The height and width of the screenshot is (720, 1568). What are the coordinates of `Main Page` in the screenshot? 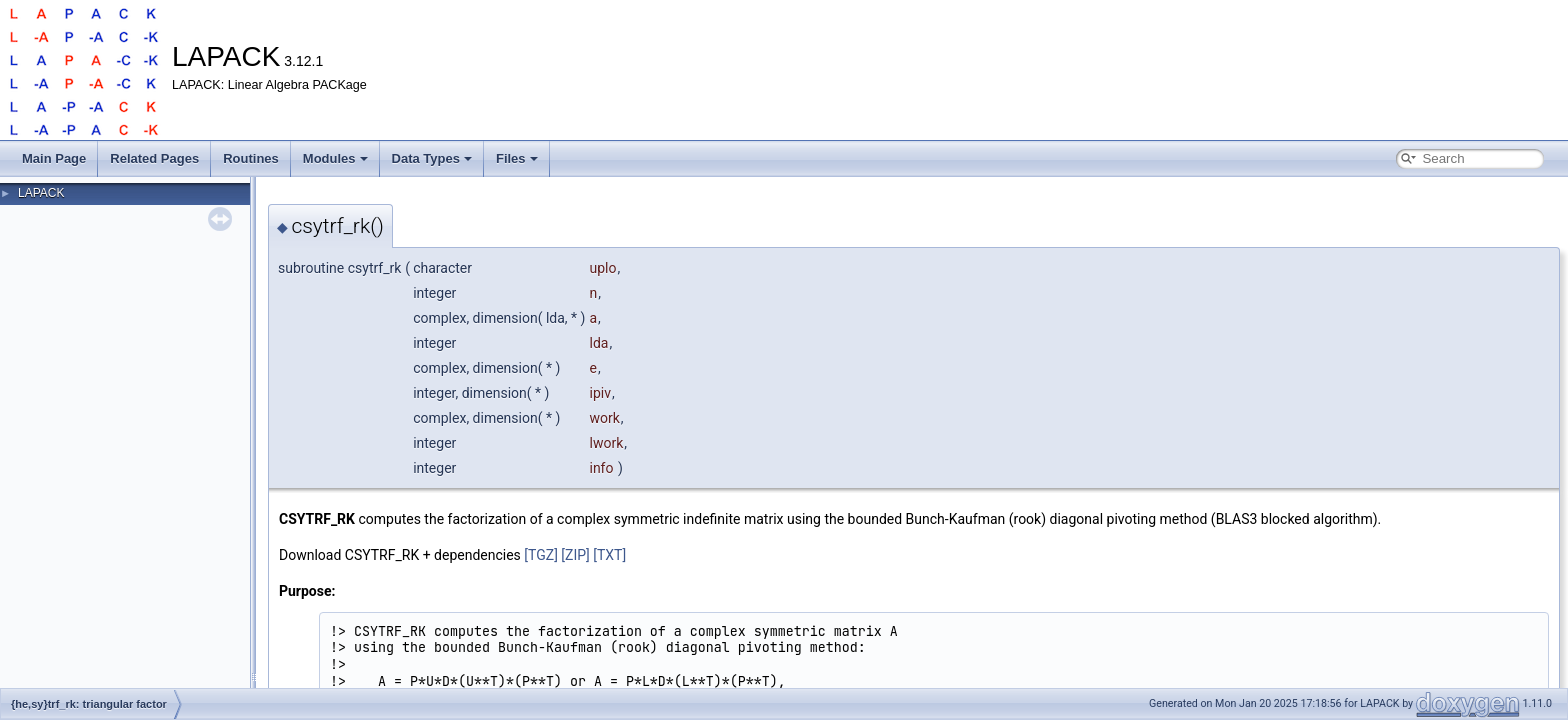 It's located at (54, 158).